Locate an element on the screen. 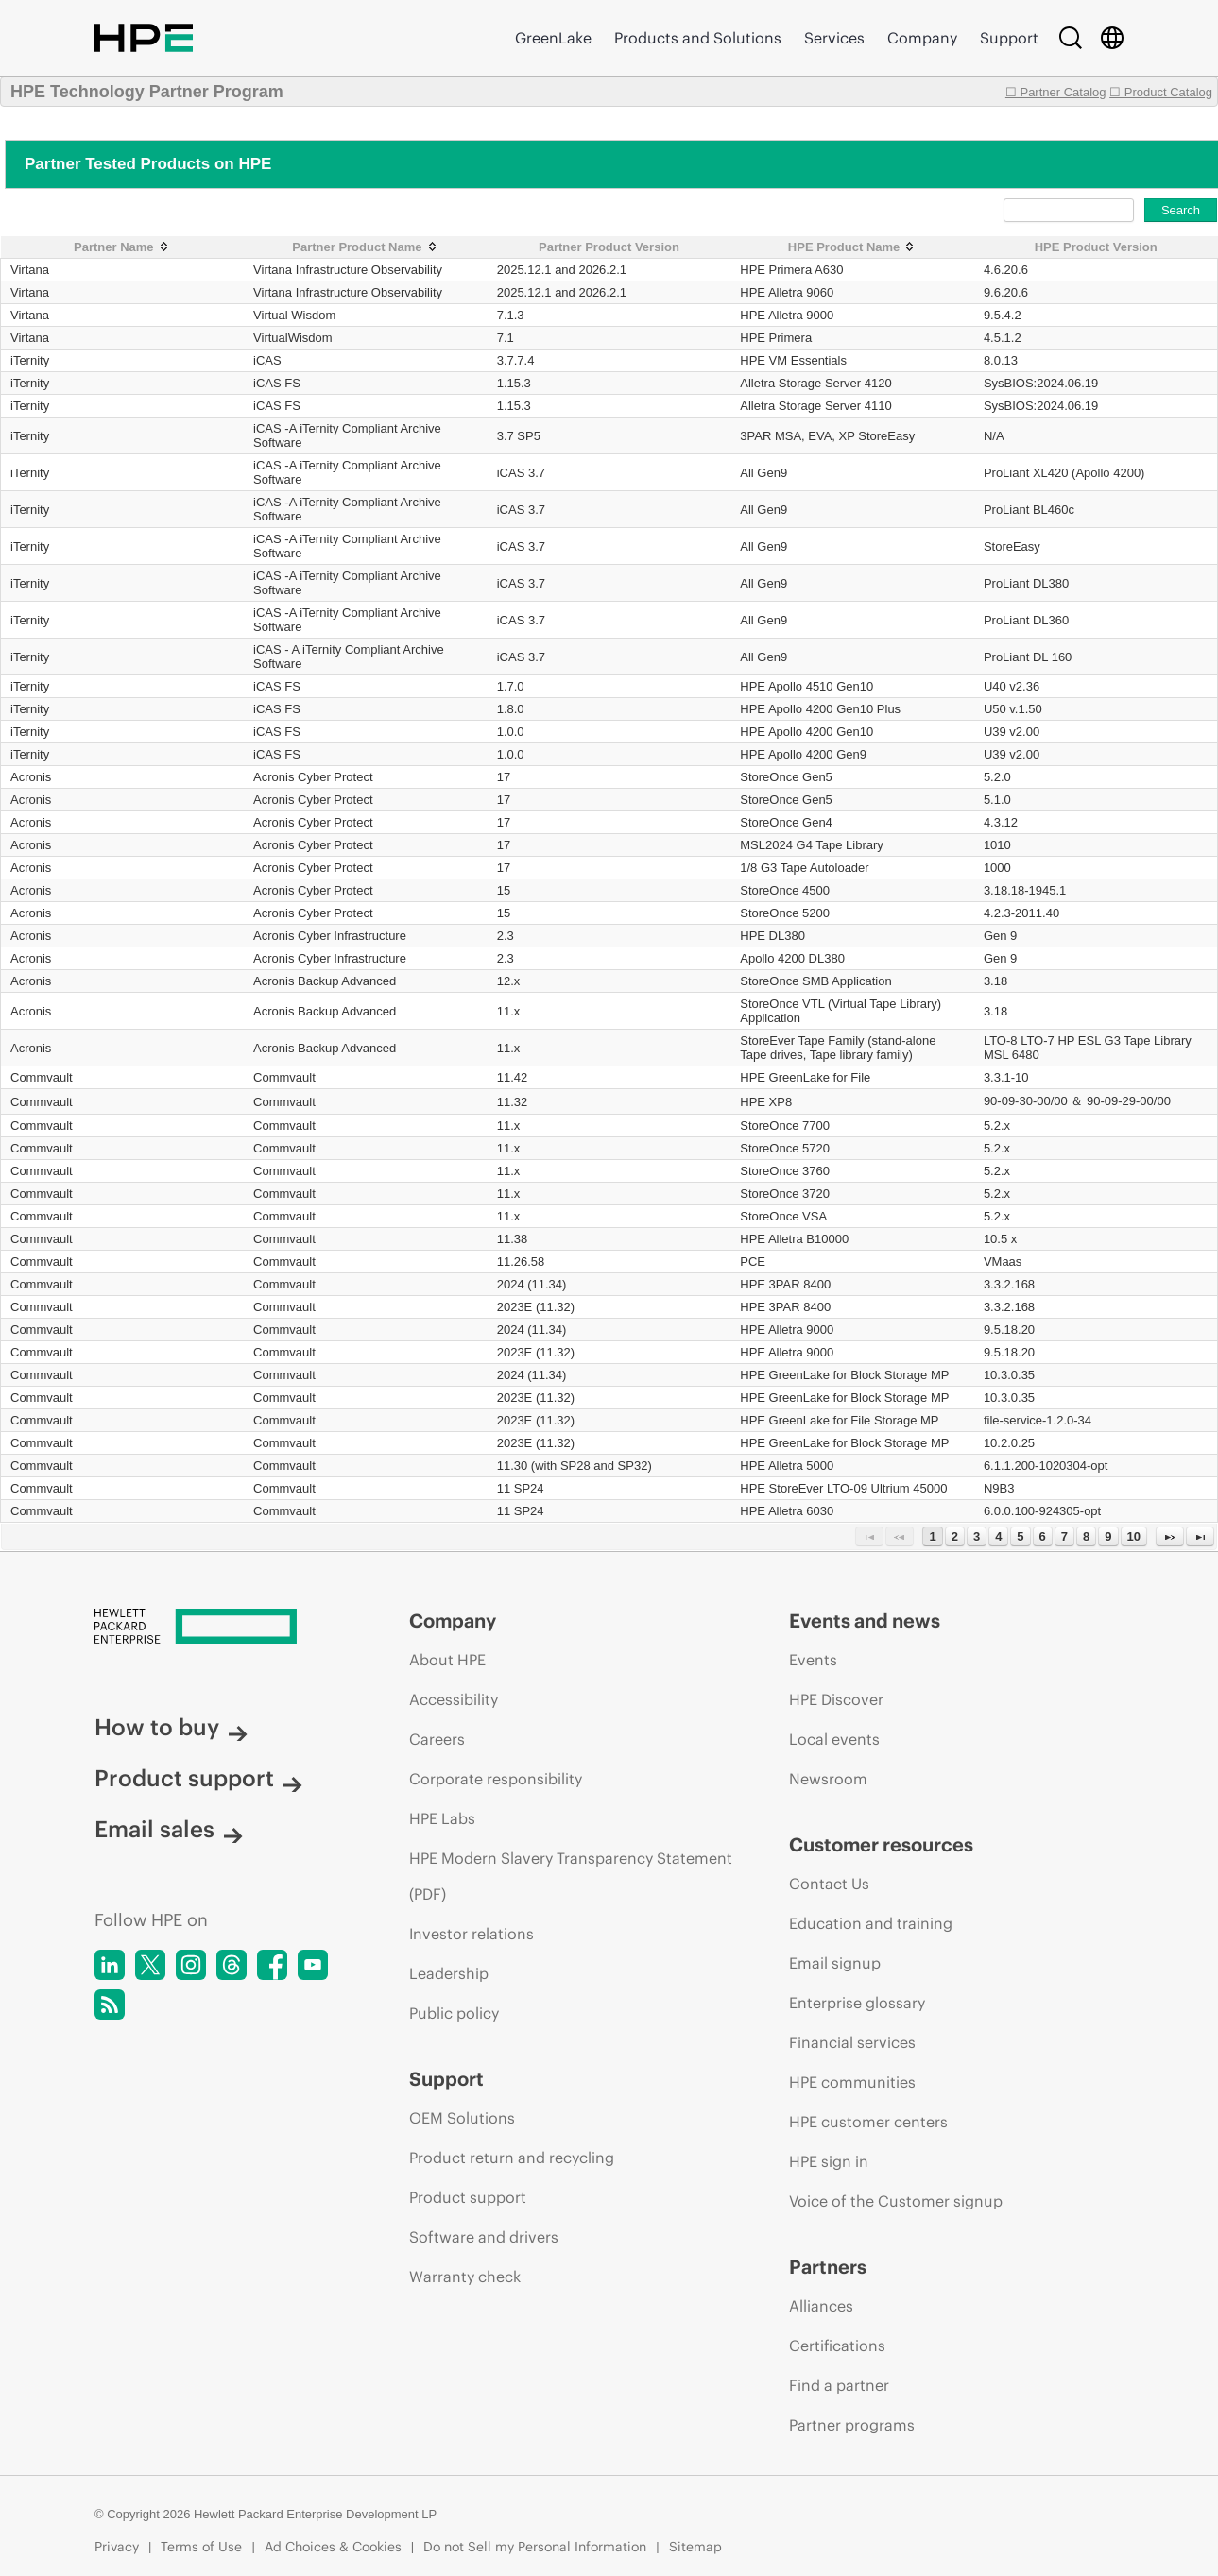  HPE sign in is located at coordinates (828, 2161).